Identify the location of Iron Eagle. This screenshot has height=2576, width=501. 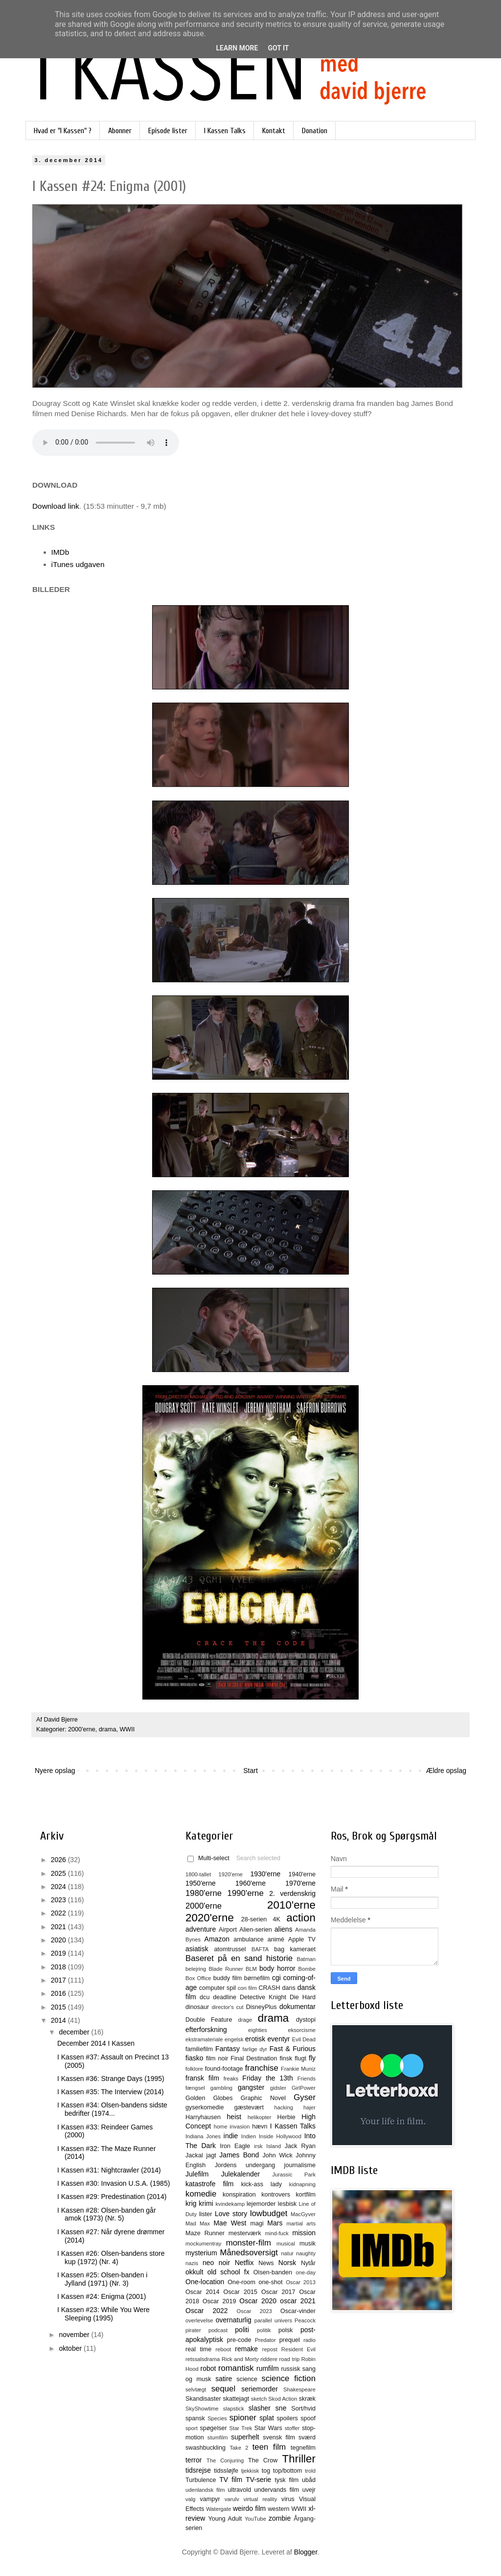
(235, 2146).